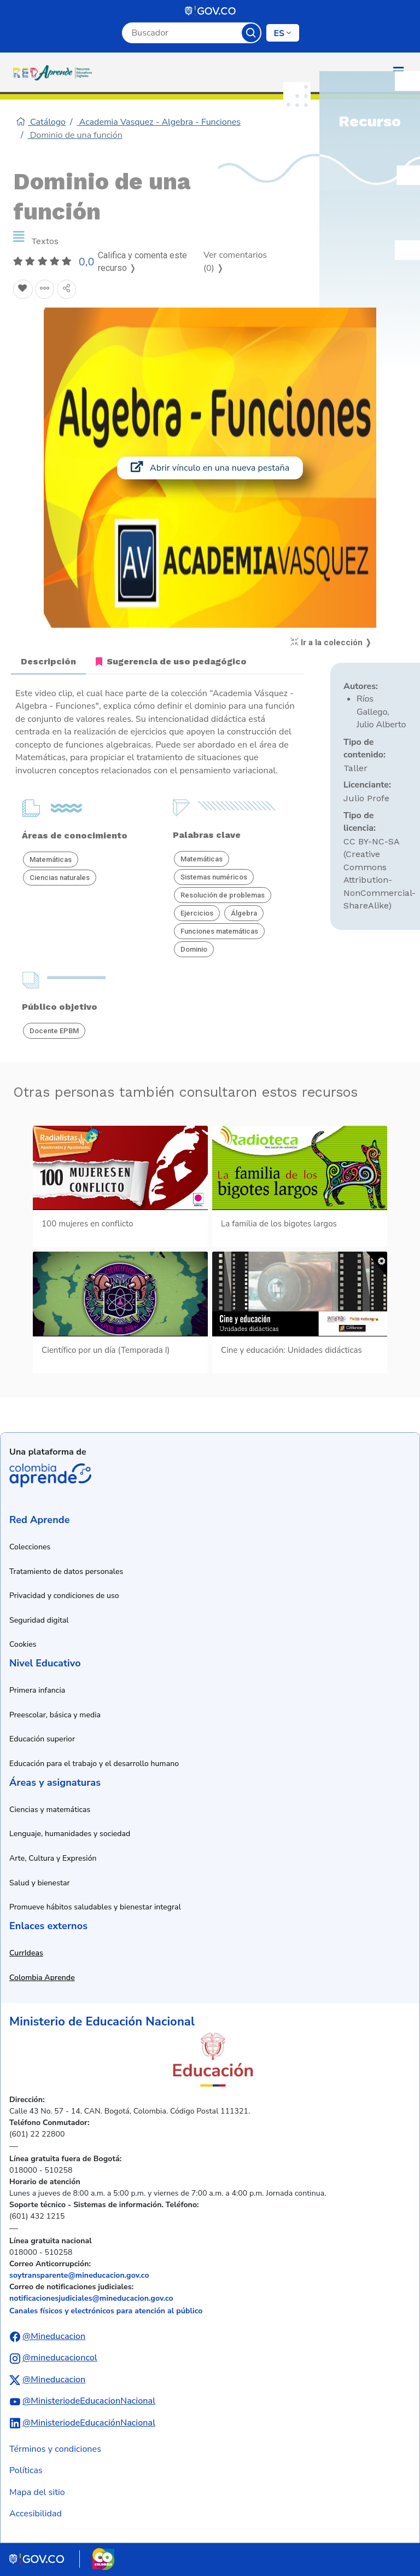 This screenshot has width=420, height=2576. What do you see at coordinates (91, 2298) in the screenshot?
I see `notificacionesjudiciales@mineducacion.gov.co [Enviar correo electrónico a notificacionesjudiciales@mineducacion.gov.co]` at bounding box center [91, 2298].